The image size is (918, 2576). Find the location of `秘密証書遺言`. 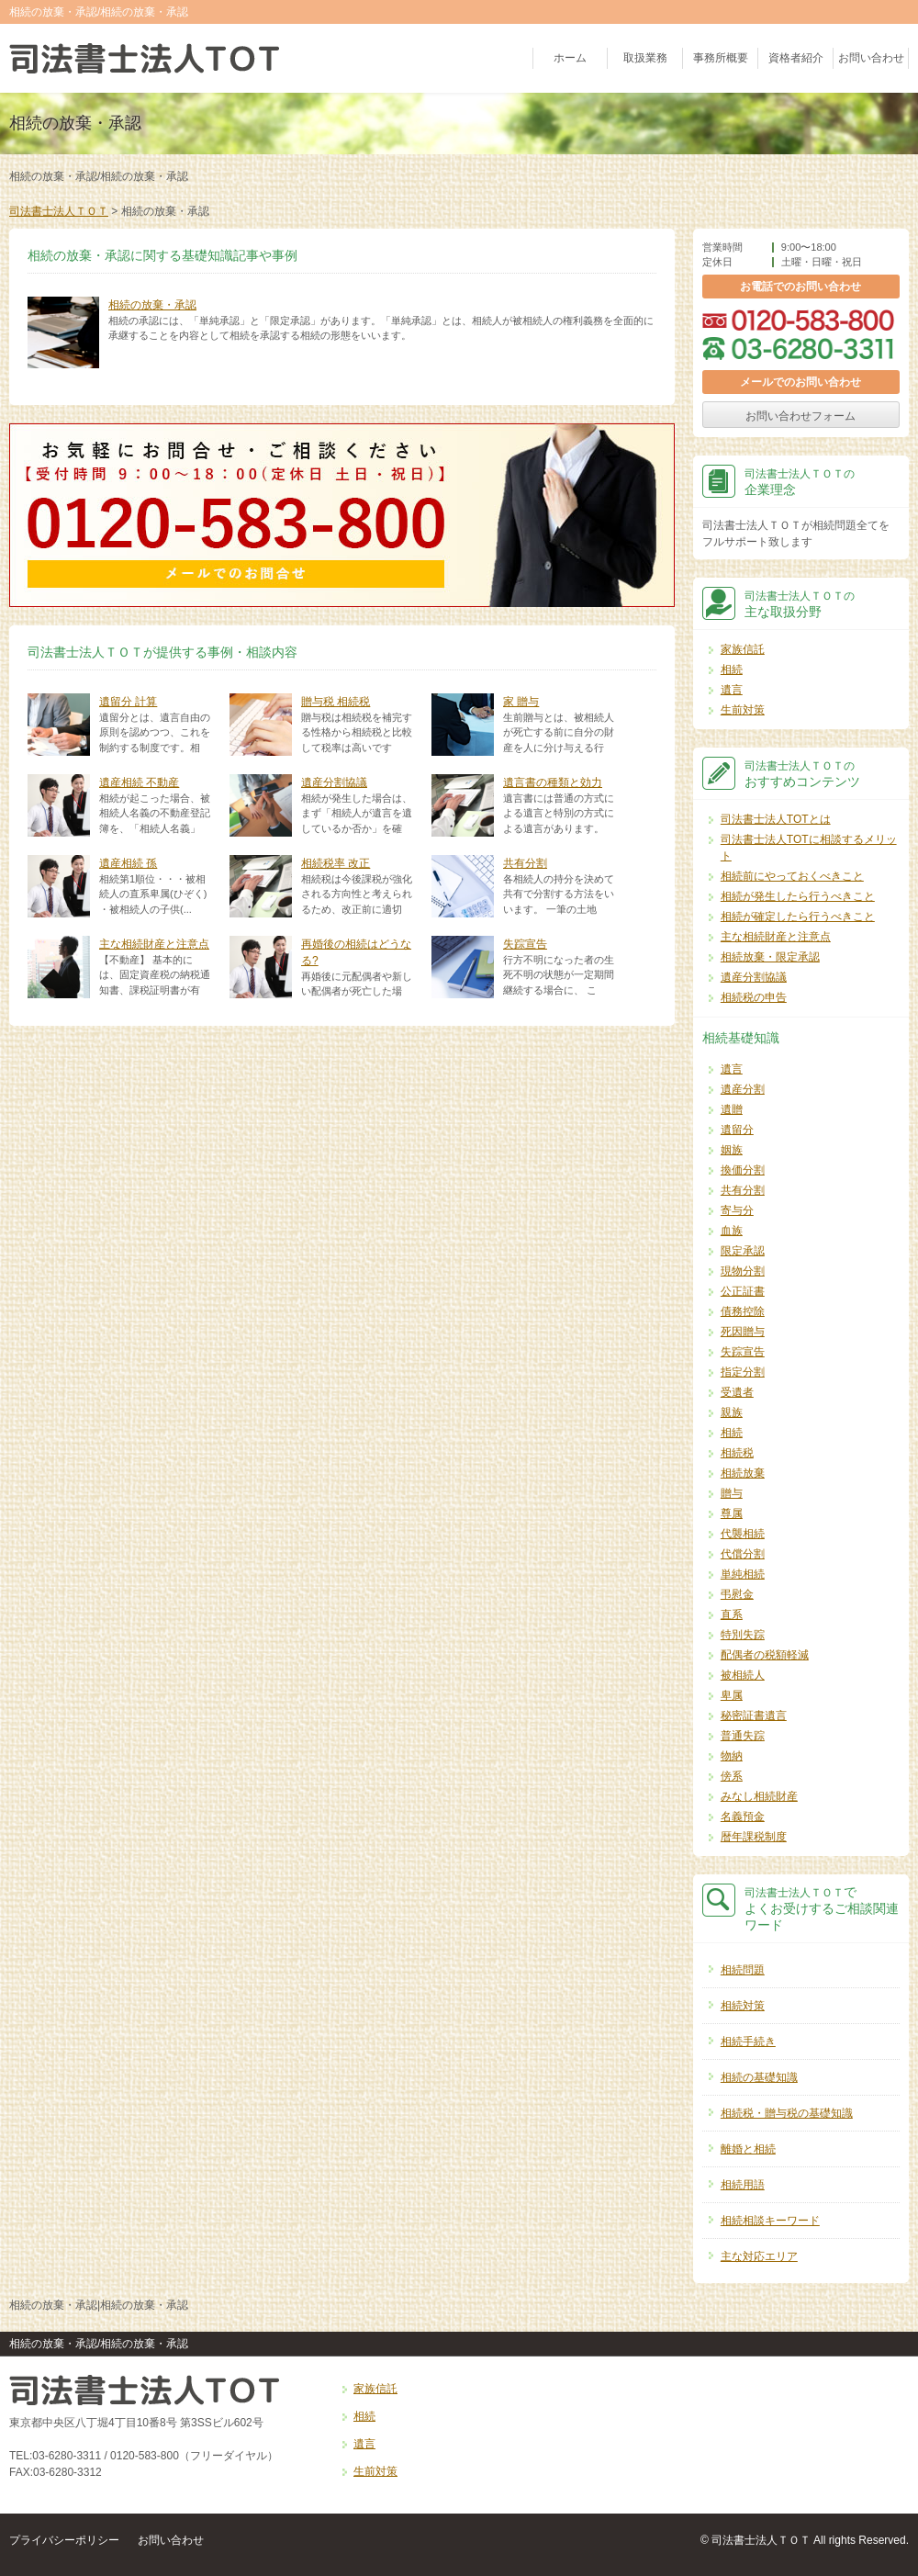

秘密証書遺言 is located at coordinates (754, 1715).